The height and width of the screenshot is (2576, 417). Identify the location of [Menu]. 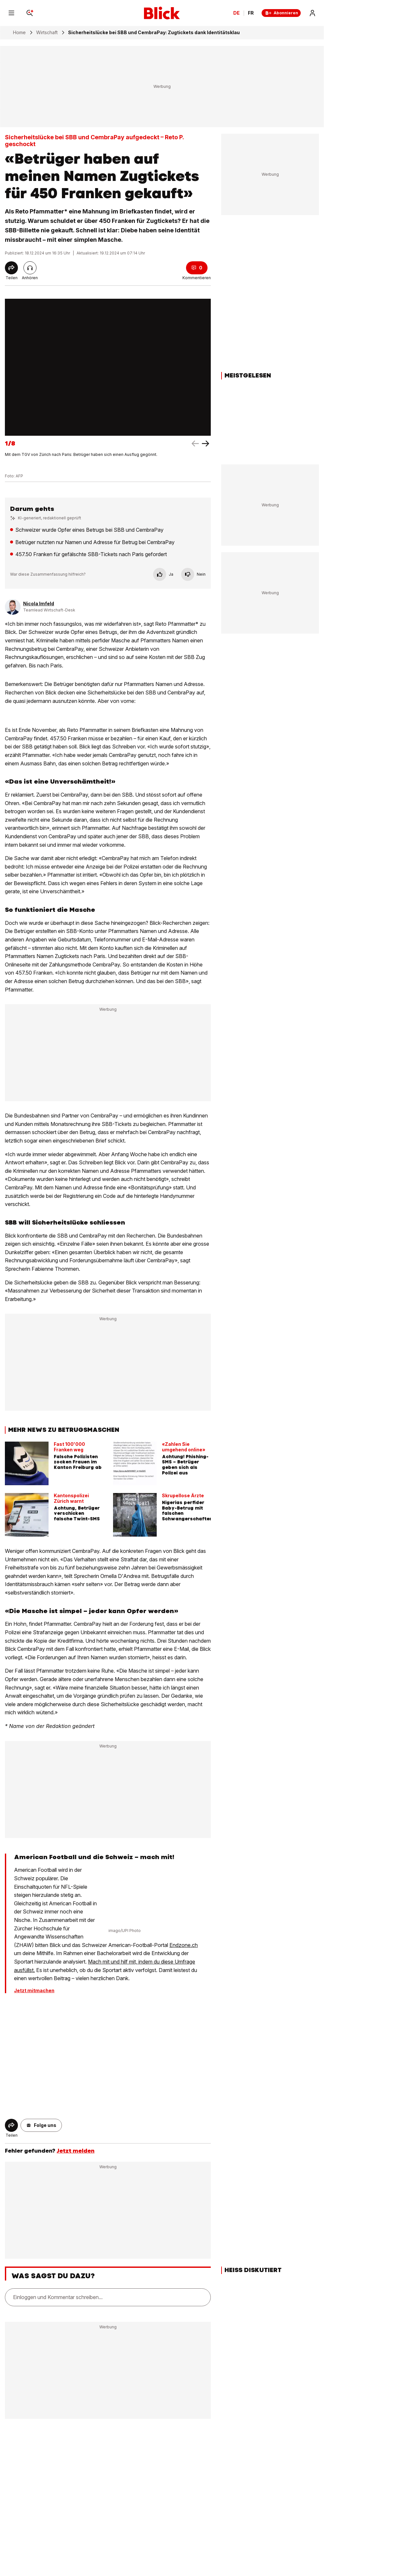
(11, 13).